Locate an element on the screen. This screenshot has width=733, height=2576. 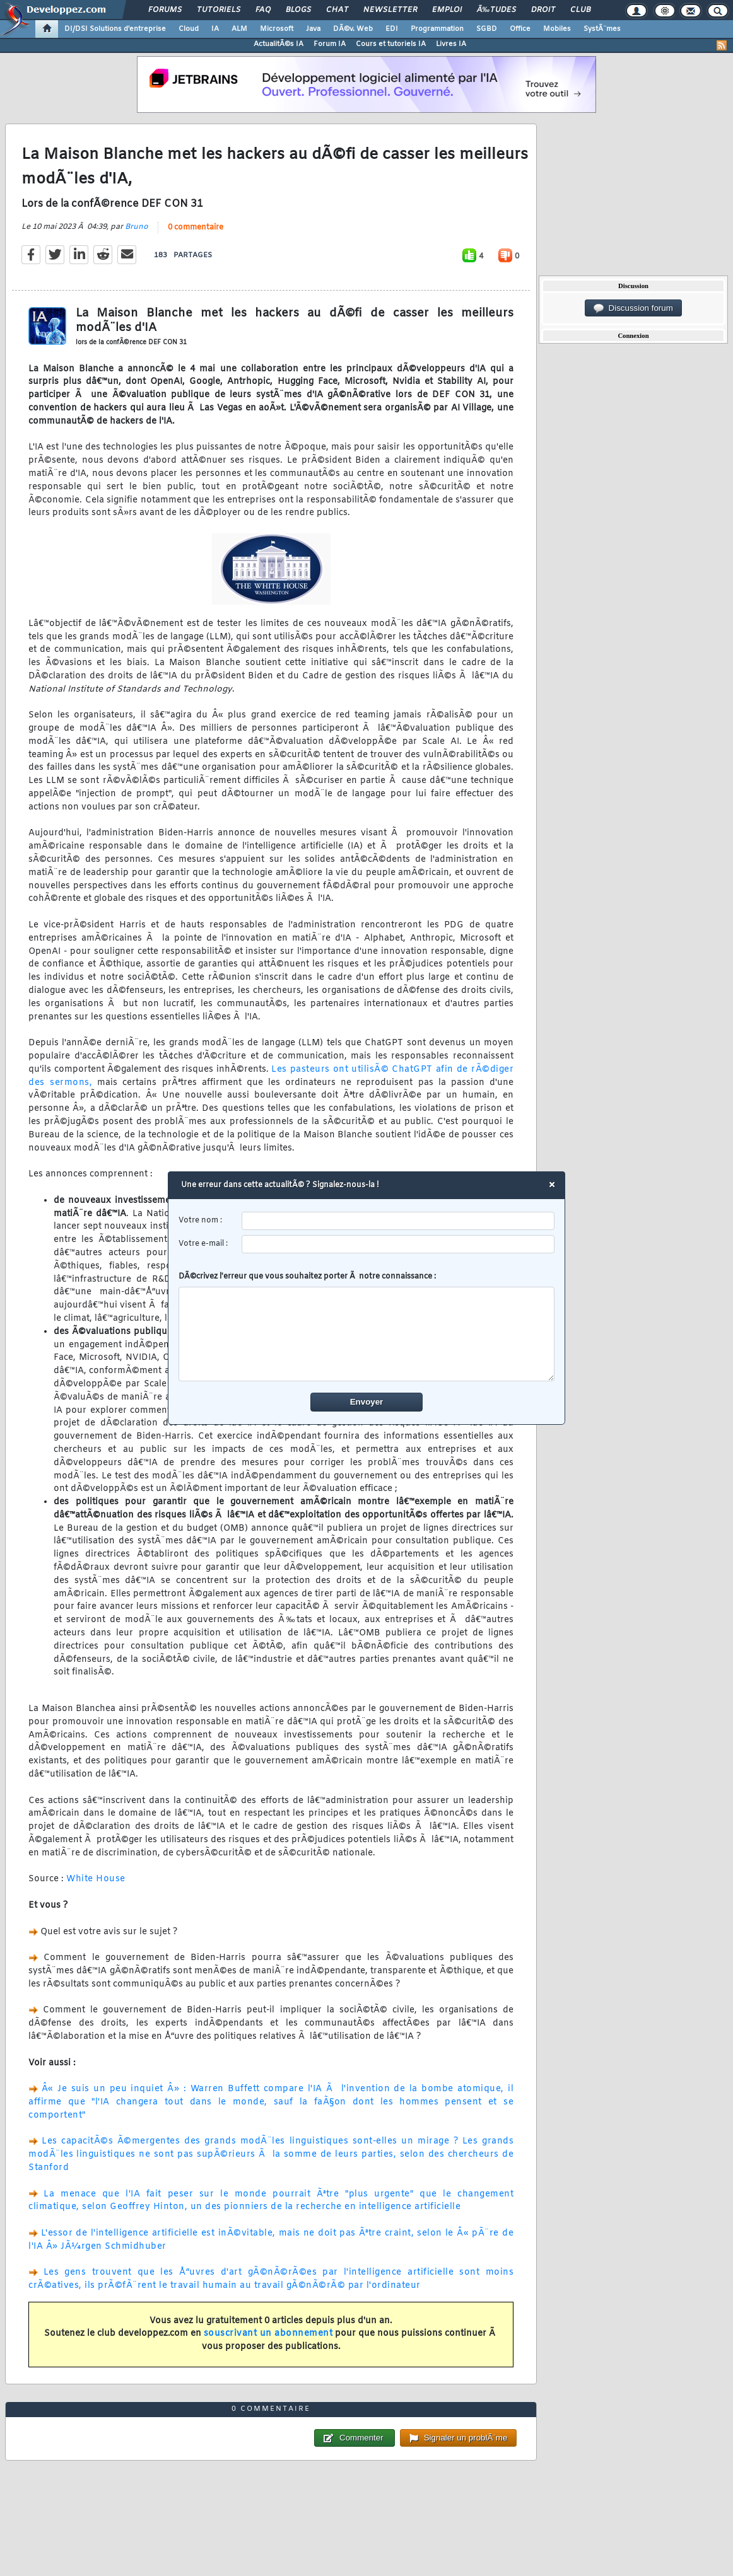
SGBD is located at coordinates (486, 29).